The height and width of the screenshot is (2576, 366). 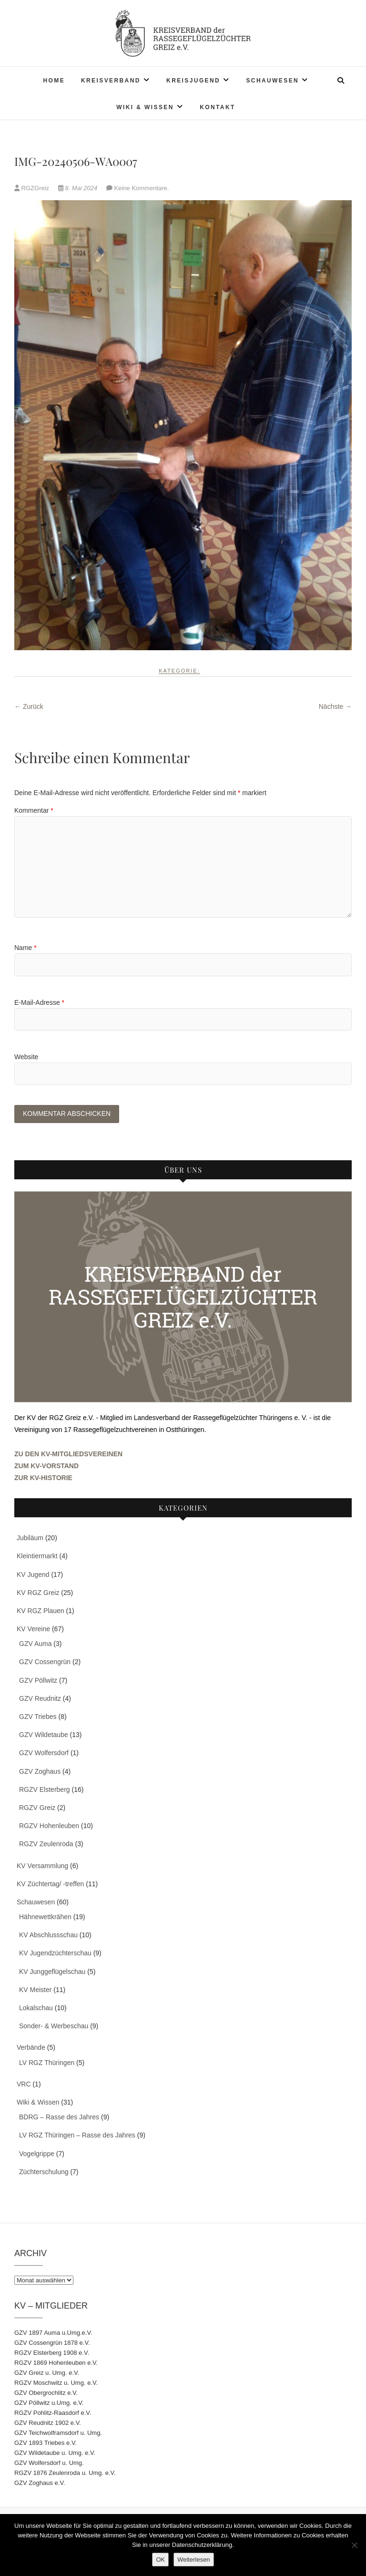 What do you see at coordinates (49, 2463) in the screenshot?
I see `GZV Wolfersdorf u. Umg.` at bounding box center [49, 2463].